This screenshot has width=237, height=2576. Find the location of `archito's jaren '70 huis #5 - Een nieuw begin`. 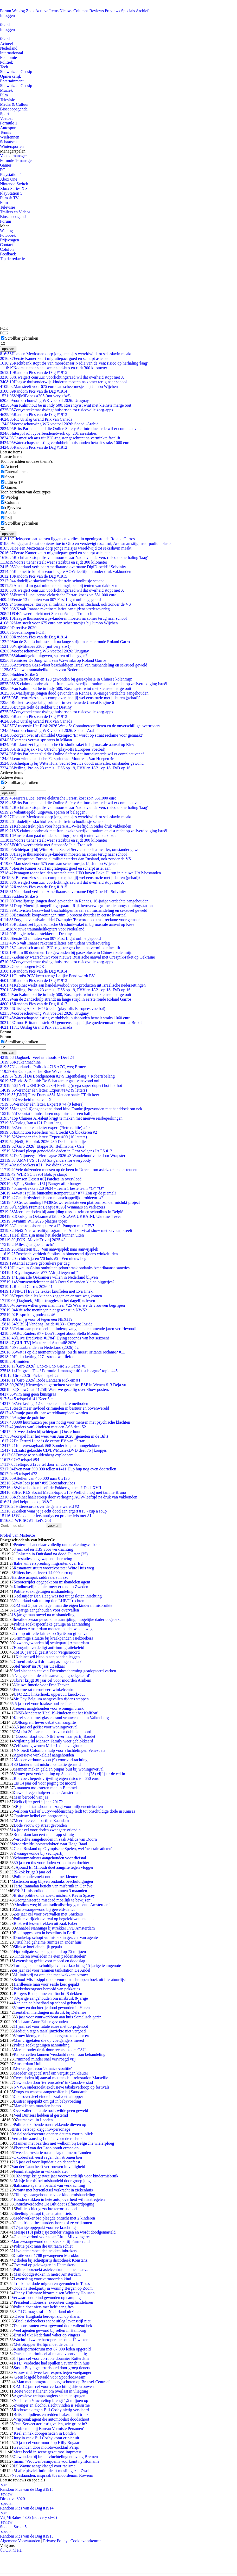

archito's jaren '70 huis #5 - Een nieuw begin is located at coordinates (44, 1258).